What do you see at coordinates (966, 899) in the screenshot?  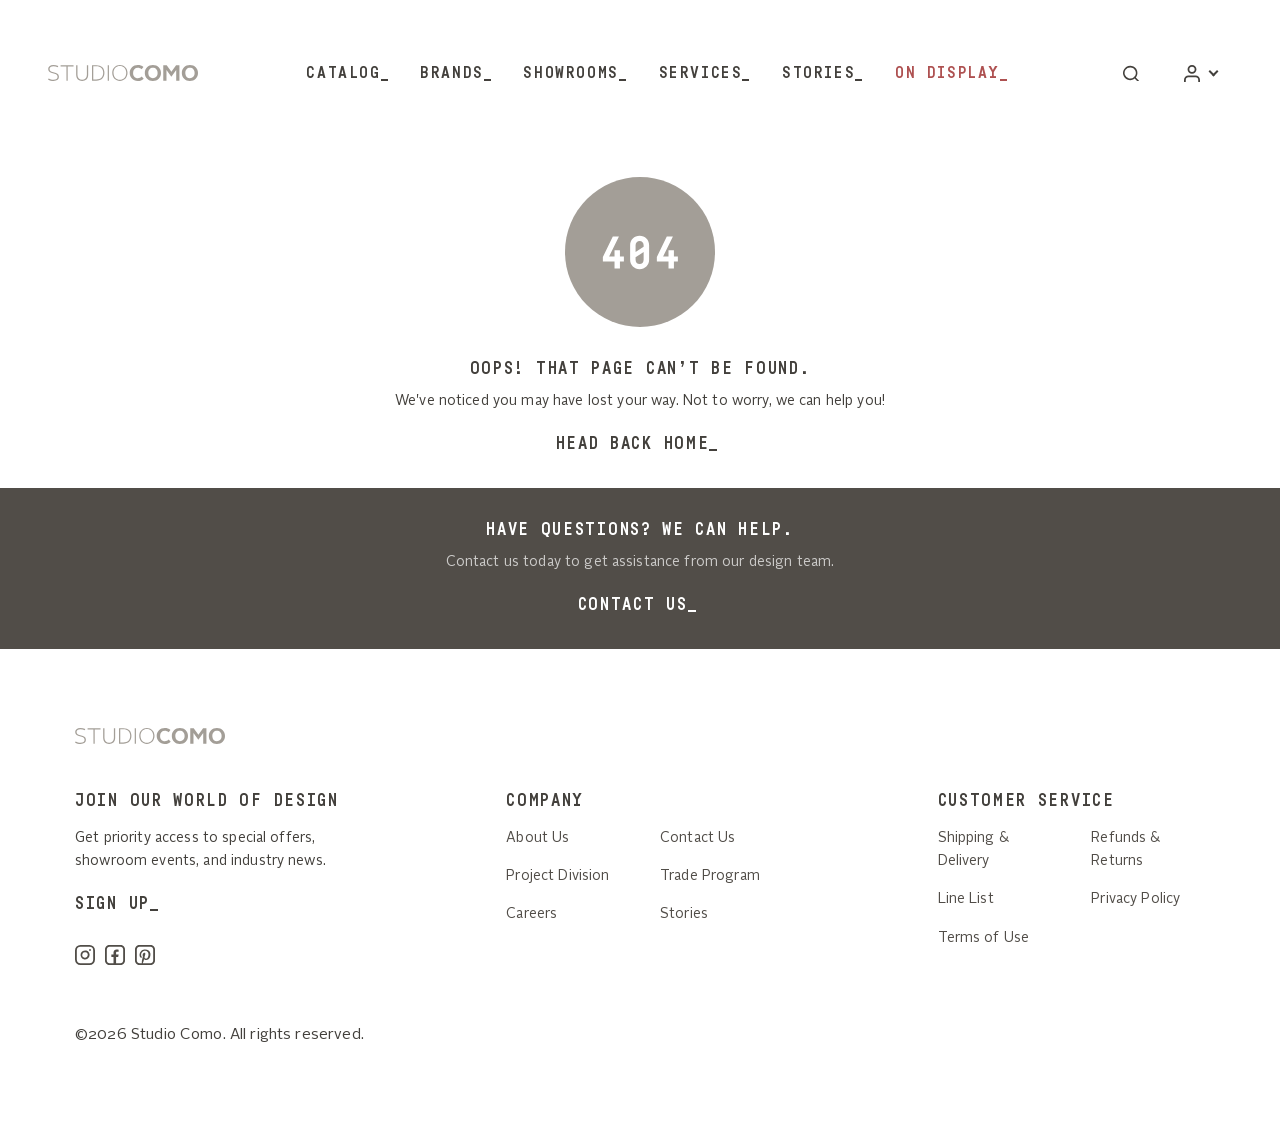 I see `Line List` at bounding box center [966, 899].